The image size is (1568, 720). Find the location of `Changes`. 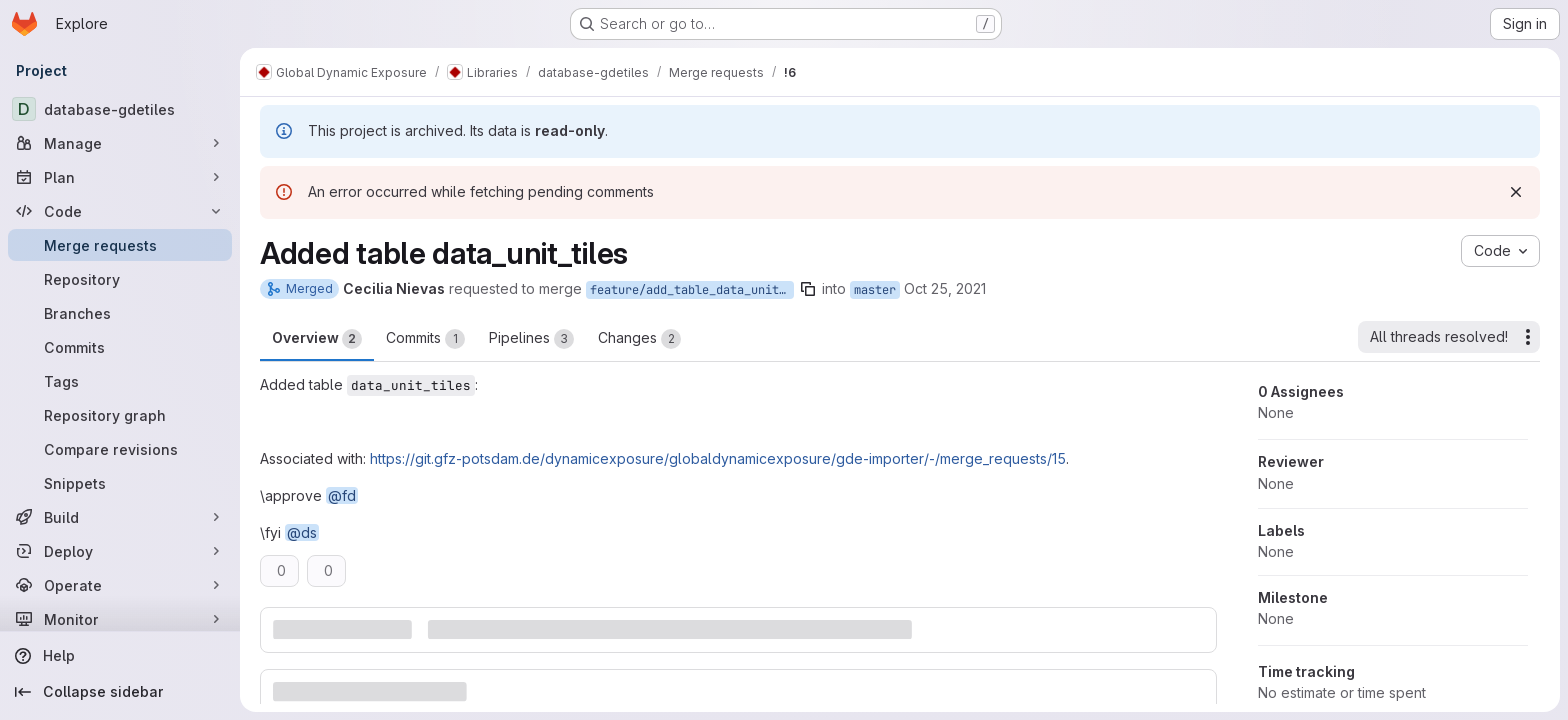

Changes is located at coordinates (639, 339).